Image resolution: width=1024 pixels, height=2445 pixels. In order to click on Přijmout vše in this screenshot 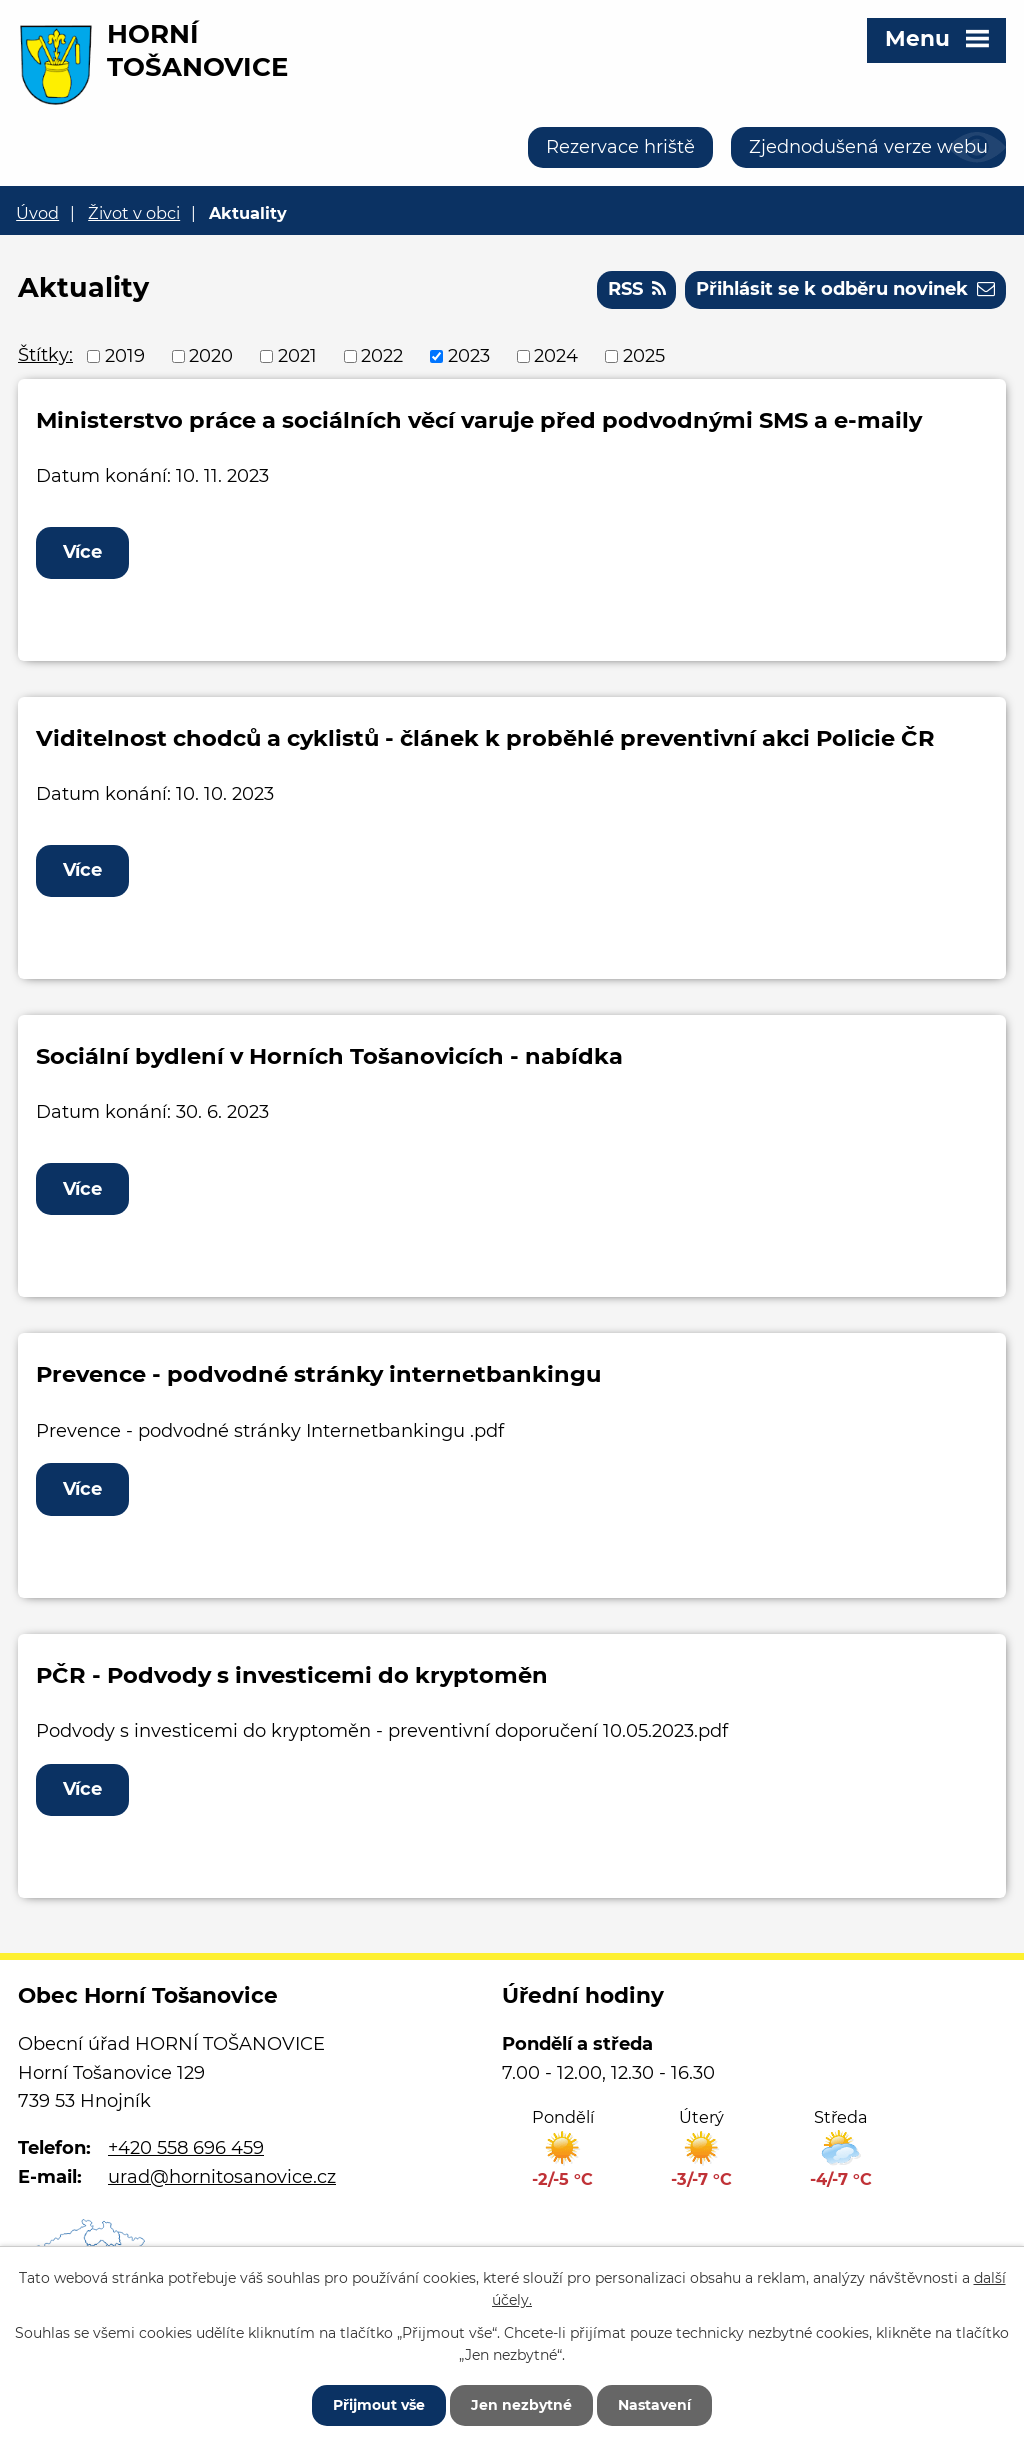, I will do `click(379, 2405)`.